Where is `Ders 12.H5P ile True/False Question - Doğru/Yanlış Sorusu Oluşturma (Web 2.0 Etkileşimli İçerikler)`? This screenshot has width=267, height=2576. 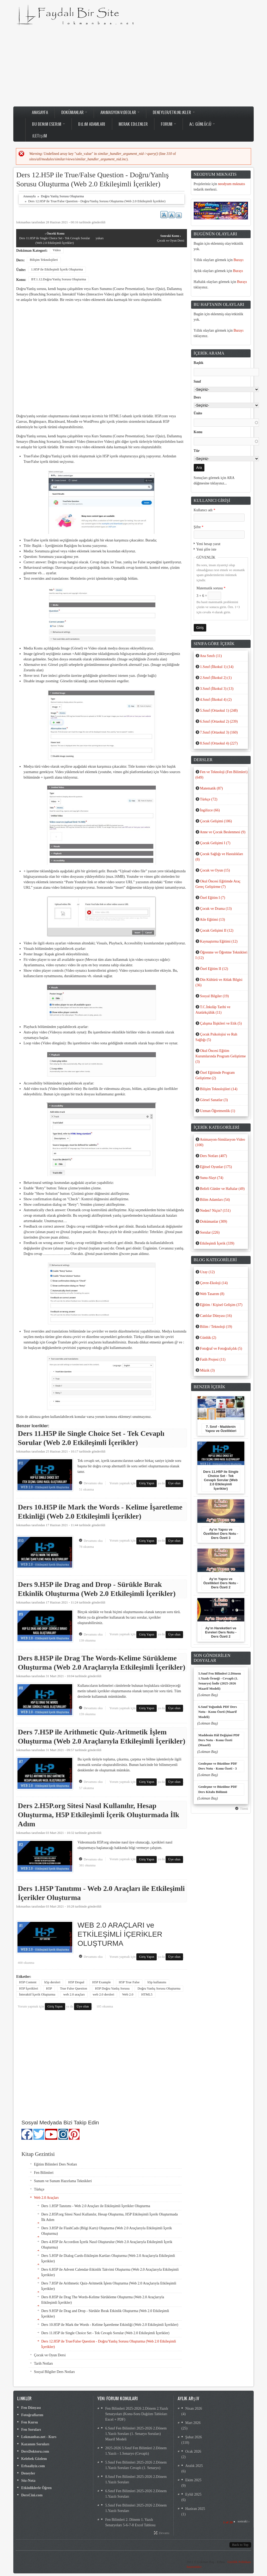 Ders 12.H5P ile True/False Question - Doğru/Yanlış Sorusu Oluşturma (Web 2.0 Etkileşimli İçerikler) is located at coordinates (108, 2344).